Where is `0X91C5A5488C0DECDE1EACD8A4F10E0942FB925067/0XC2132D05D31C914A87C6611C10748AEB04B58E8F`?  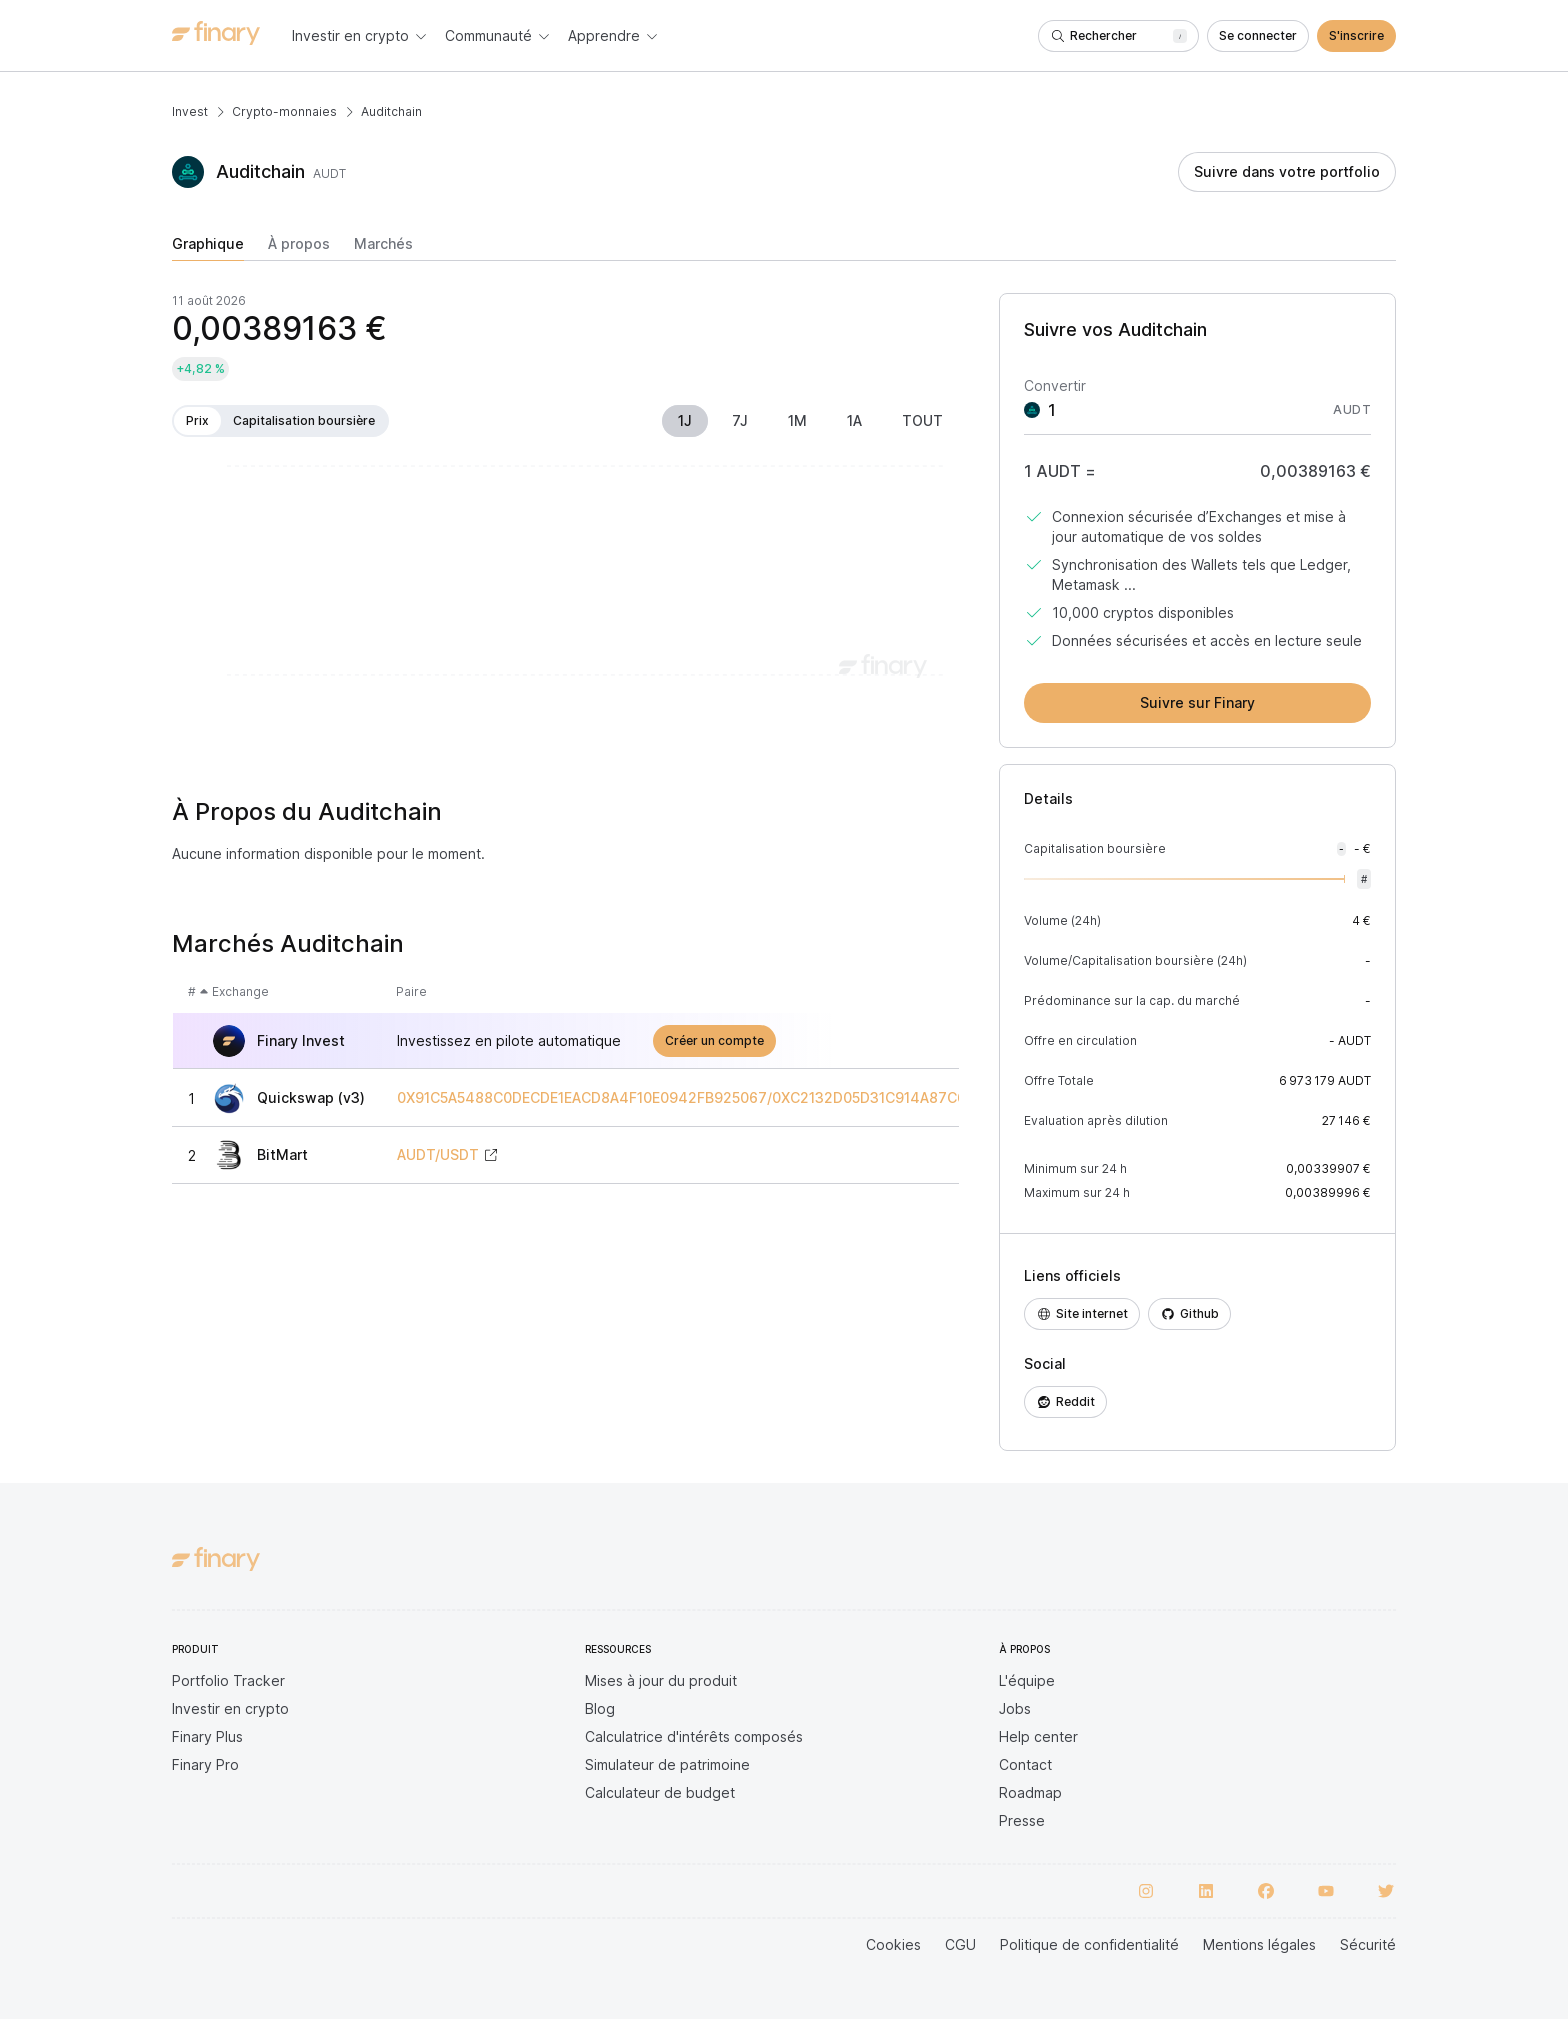 0X91C5A5488C0DECDE1EACD8A4F10E0942FB925067/0XC2132D05D31C914A87C6611C10748AEB04B58E8F is located at coordinates (766, 1098).